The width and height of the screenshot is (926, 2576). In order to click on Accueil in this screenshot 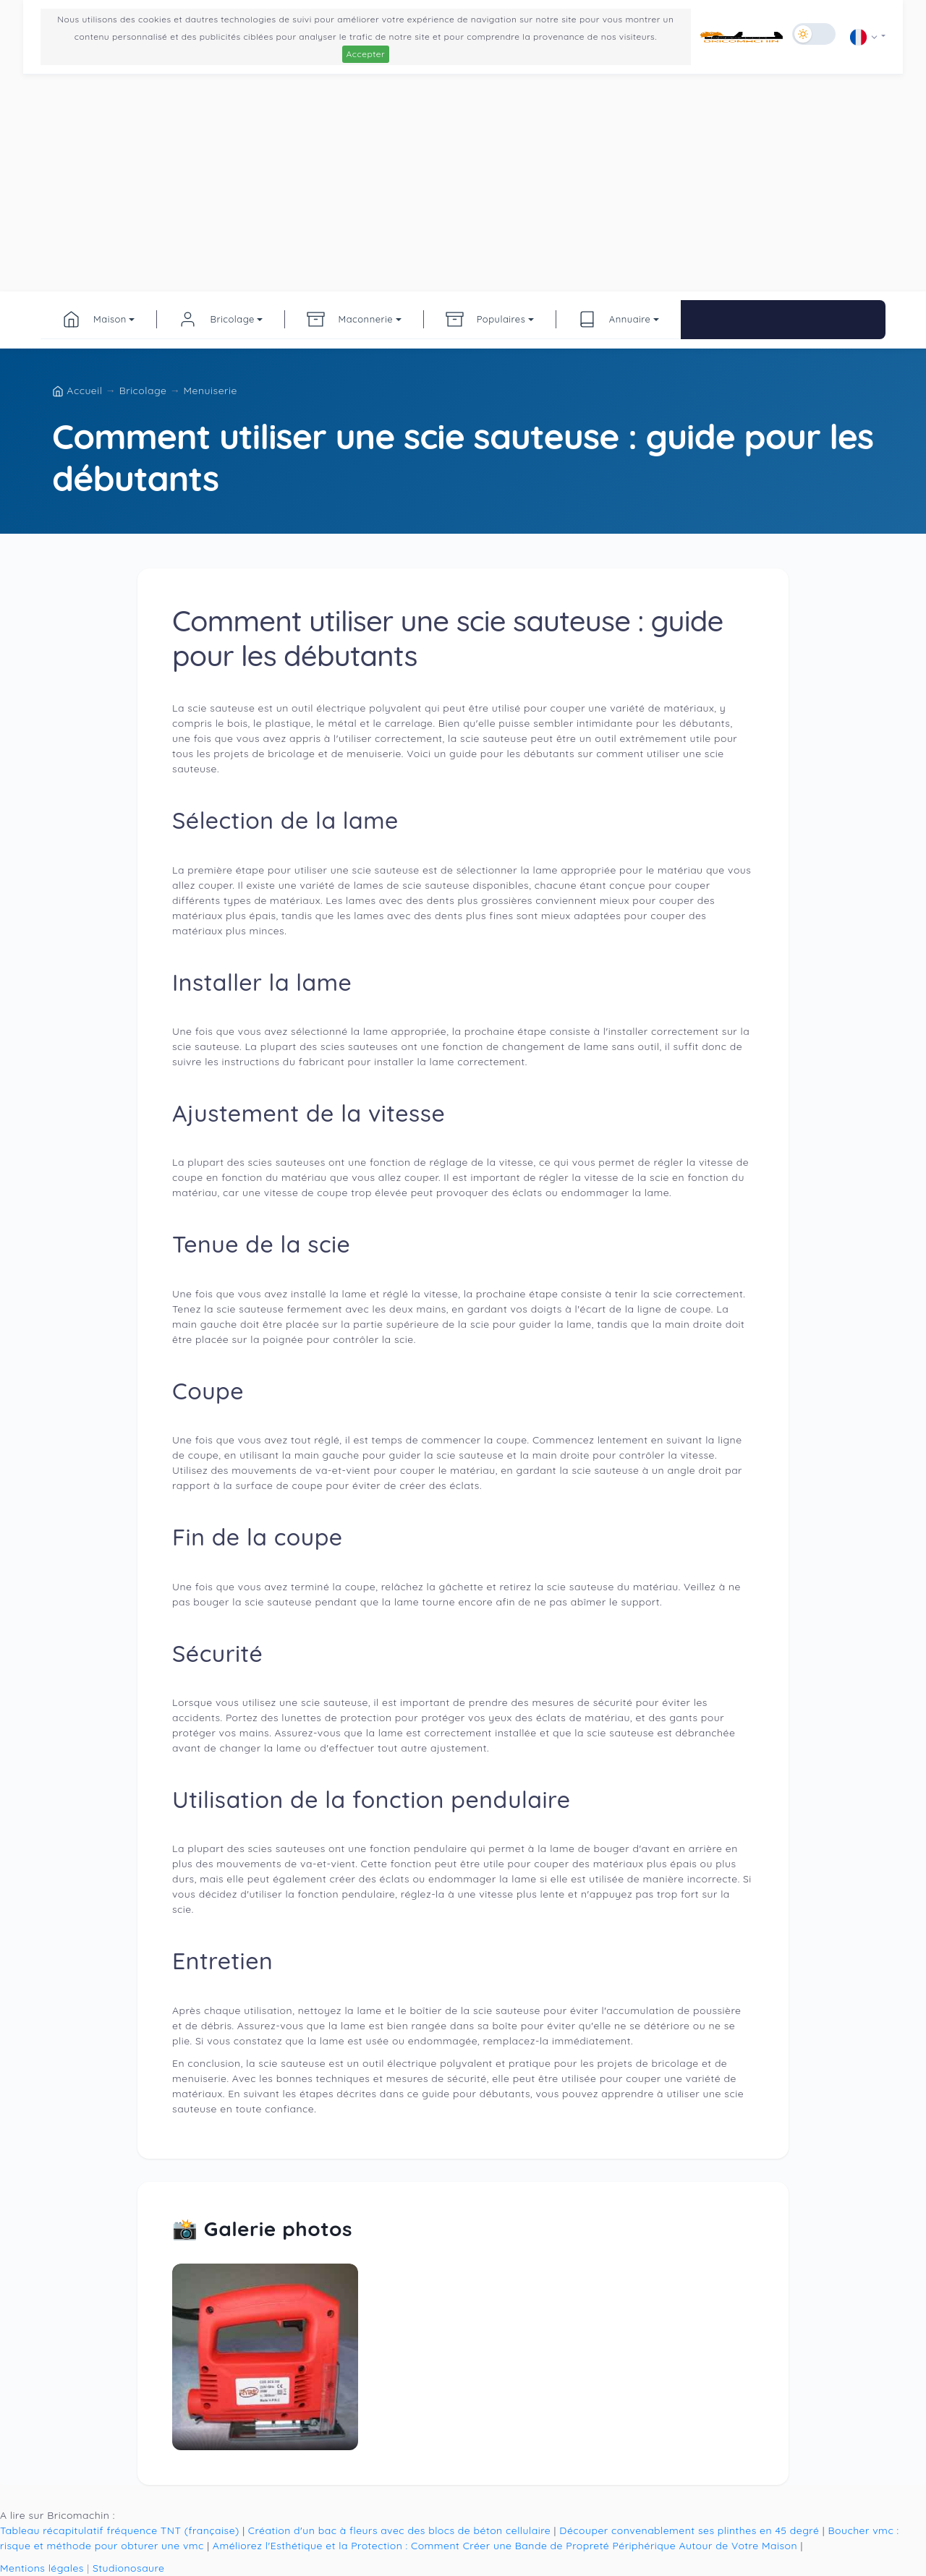, I will do `click(79, 390)`.